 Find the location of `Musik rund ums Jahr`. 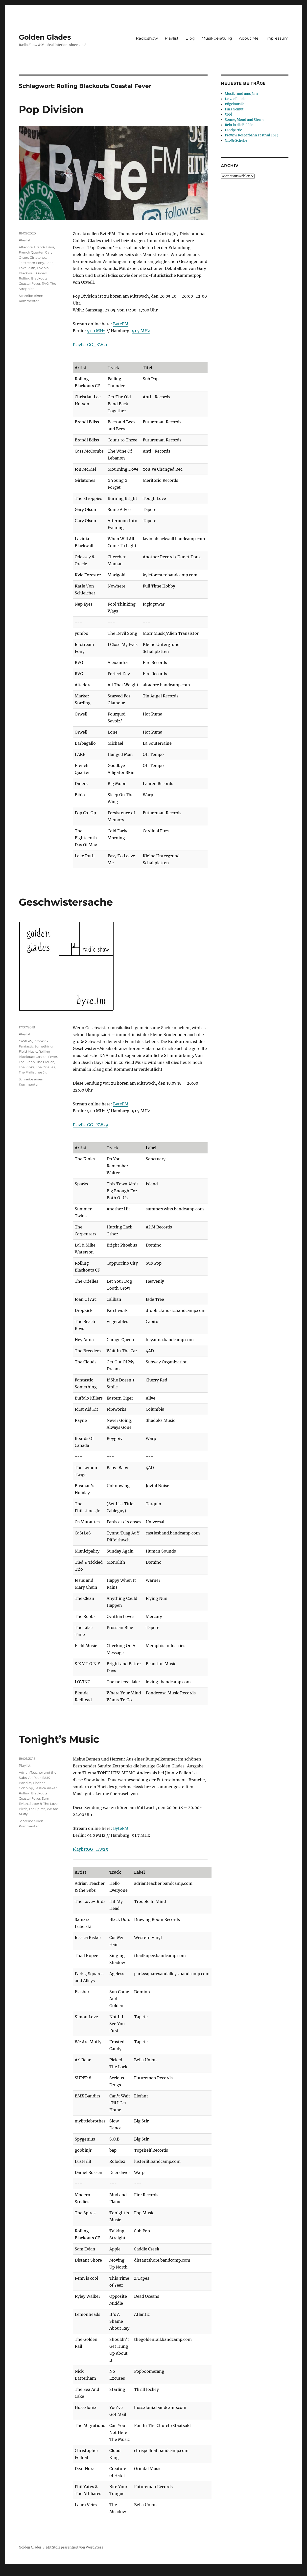

Musik rund ums Jahr is located at coordinates (241, 94).